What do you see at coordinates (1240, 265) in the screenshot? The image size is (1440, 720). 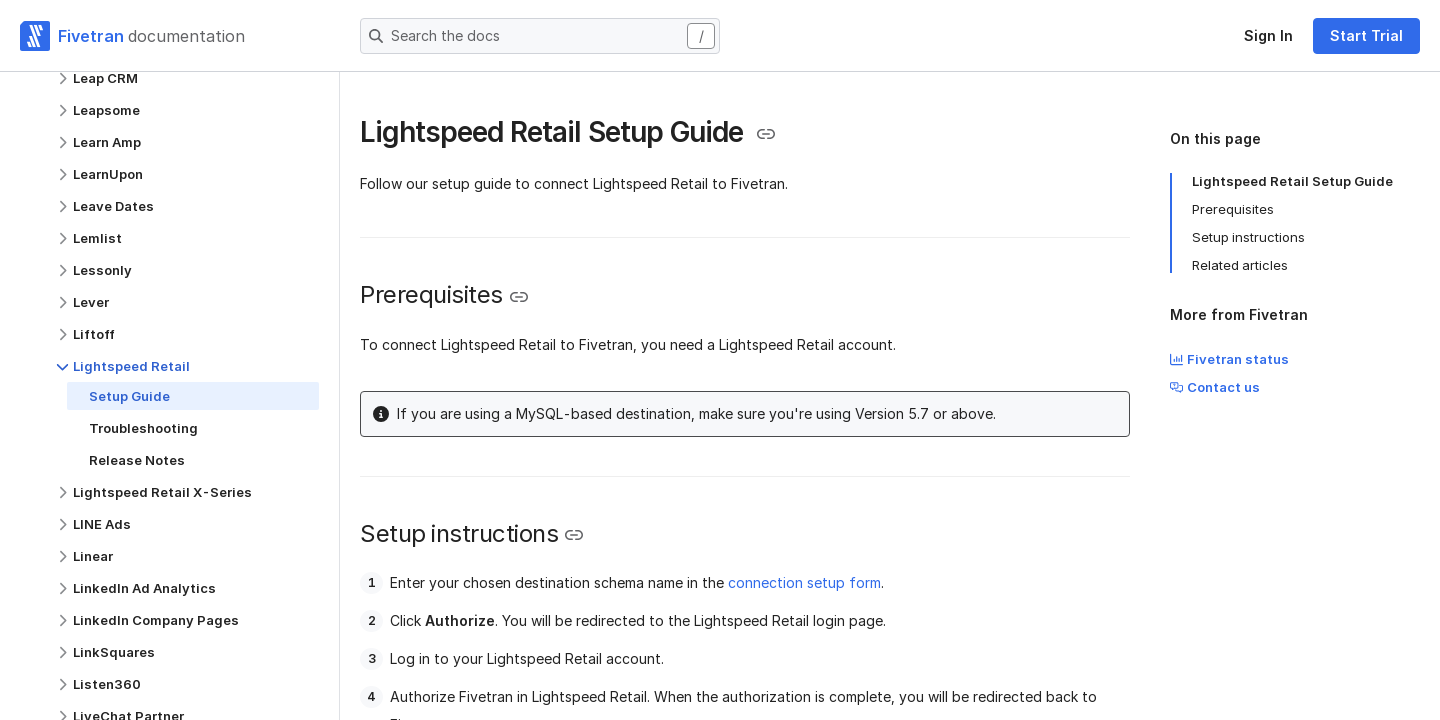 I see `Related articles` at bounding box center [1240, 265].